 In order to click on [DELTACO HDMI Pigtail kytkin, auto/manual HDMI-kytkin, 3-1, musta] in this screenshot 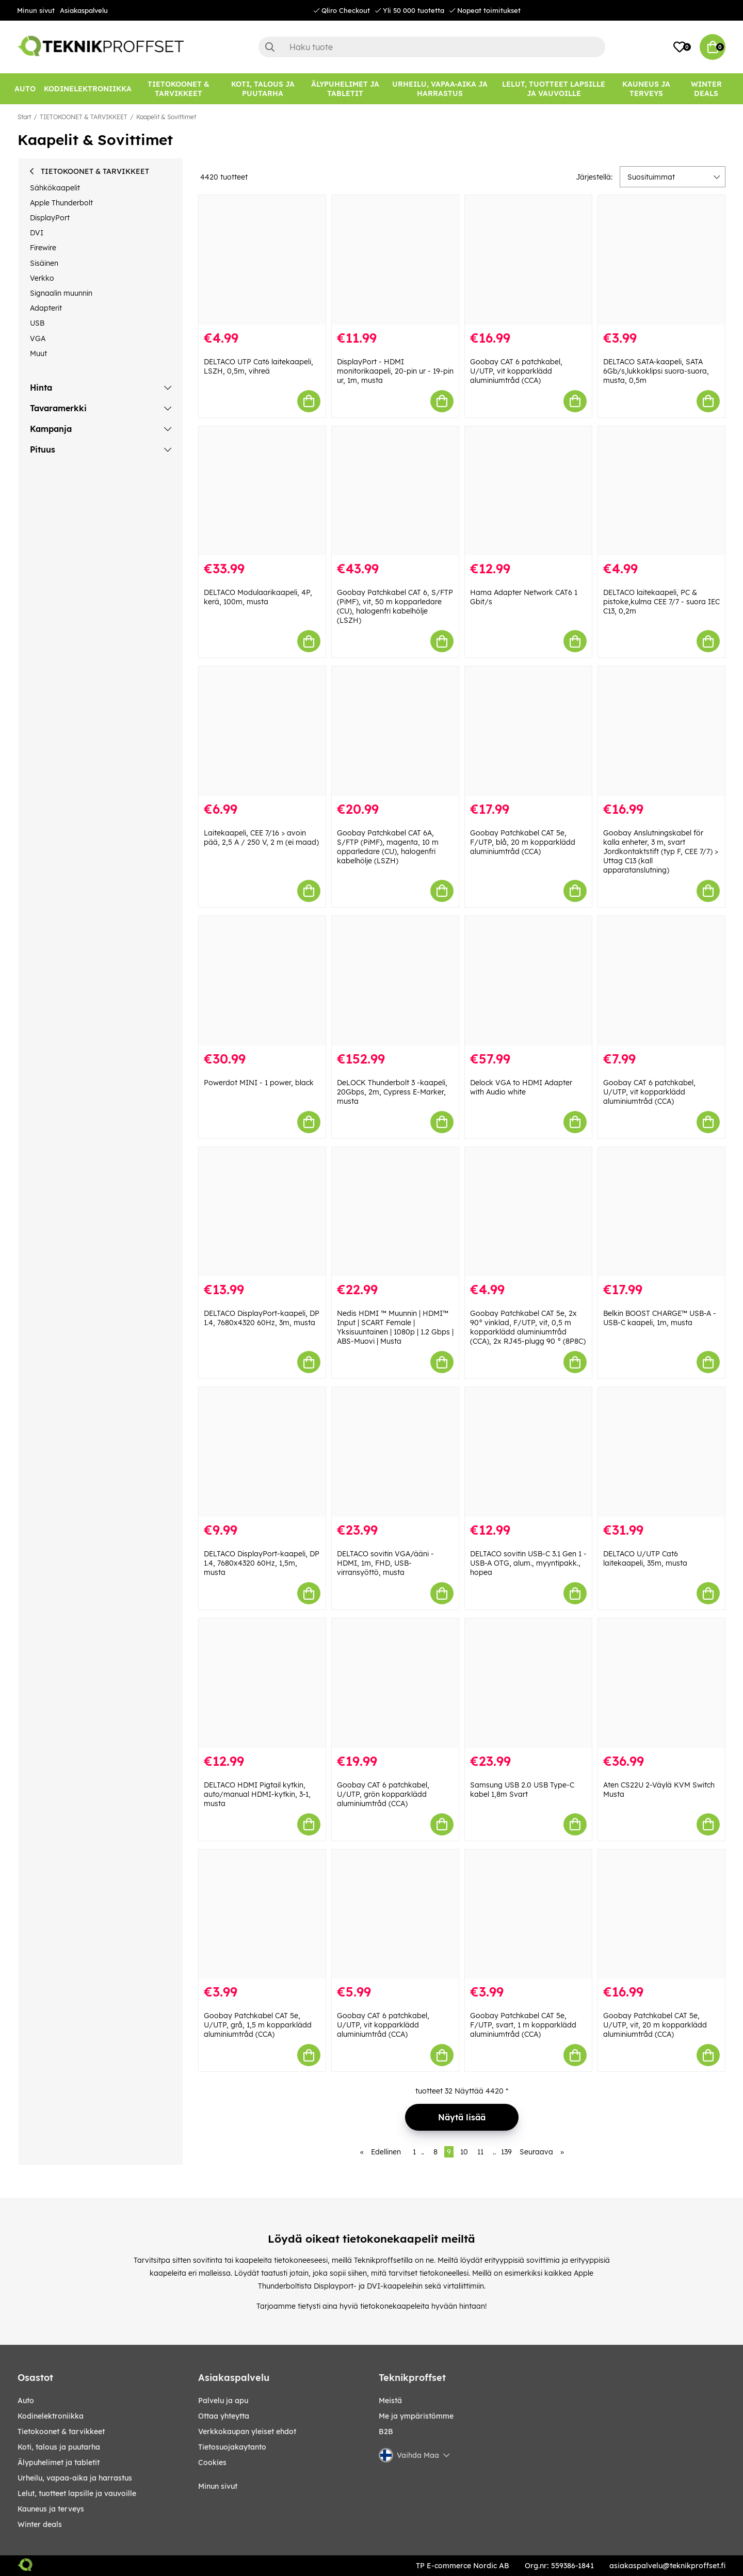, I will do `click(262, 1683)`.